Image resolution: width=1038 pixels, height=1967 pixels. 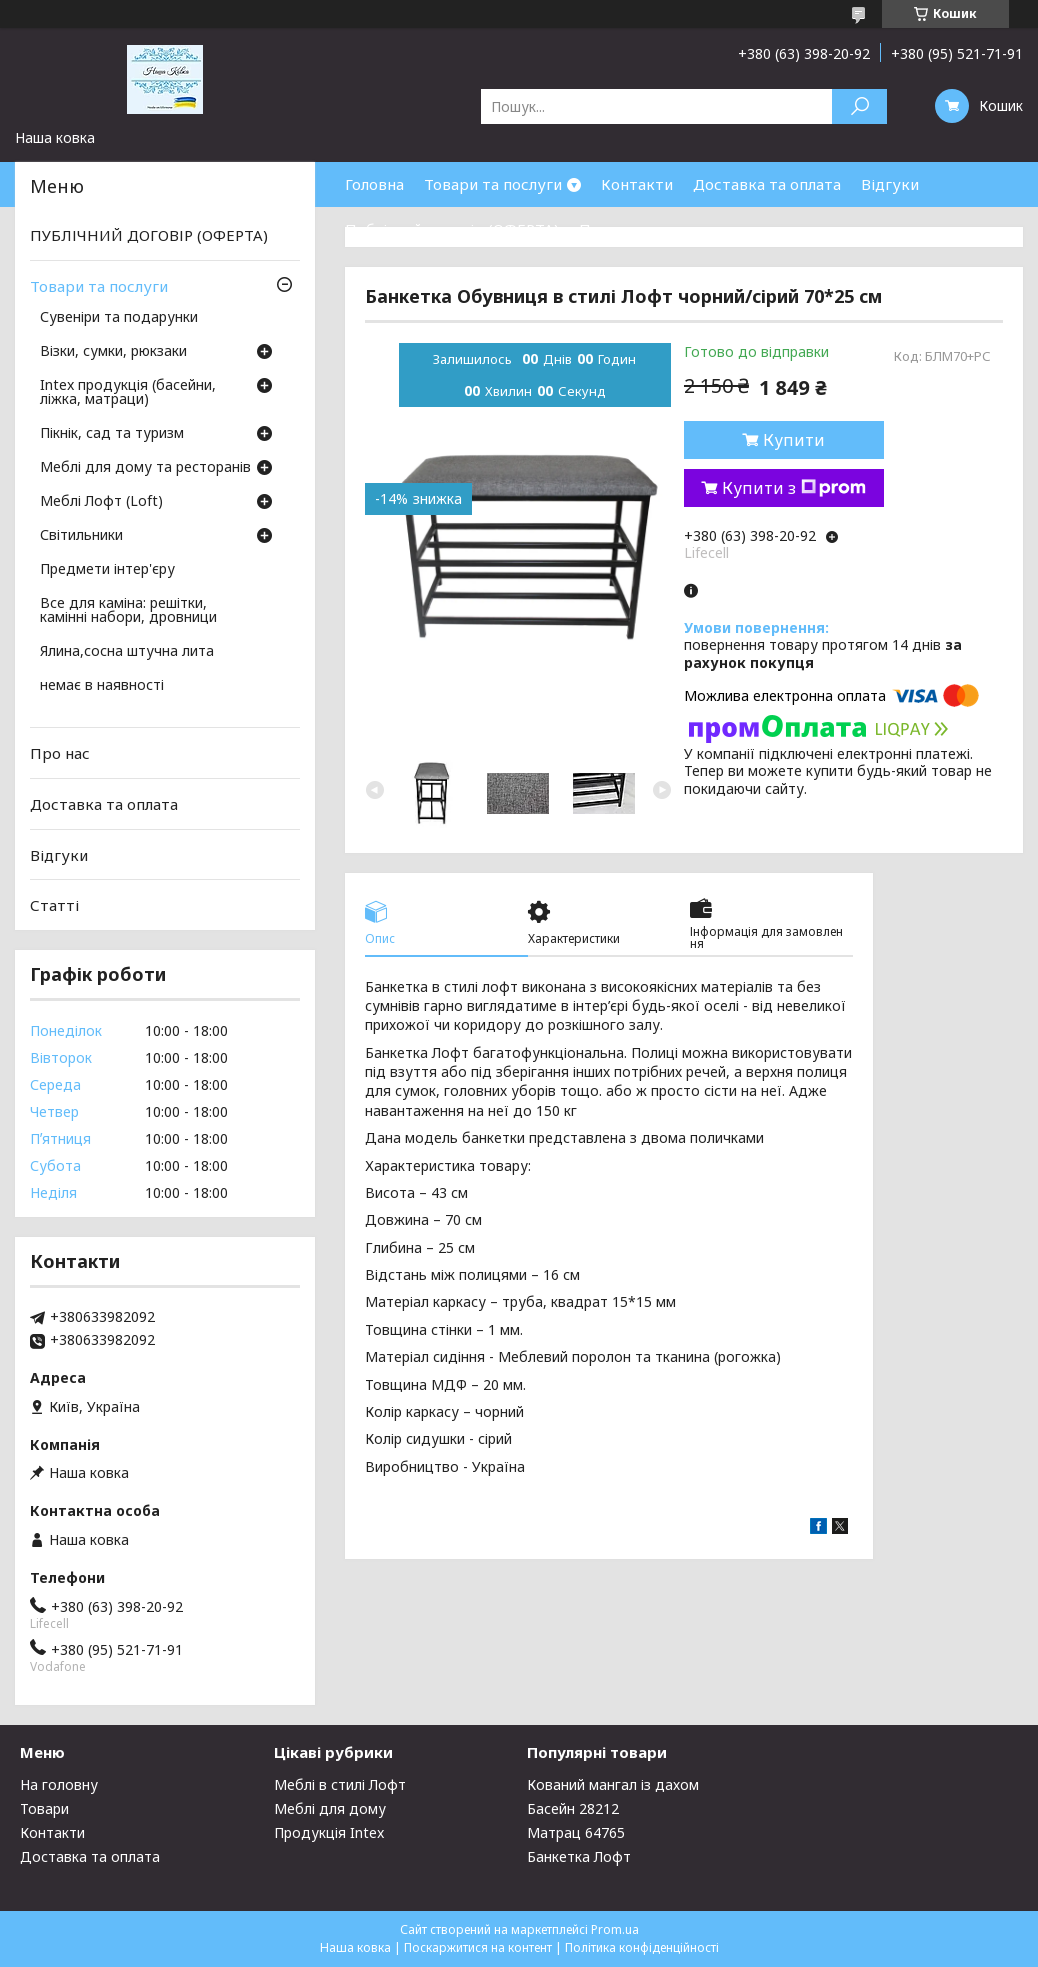 I want to click on Публічний договір (ОФЕРТА), so click(x=452, y=229).